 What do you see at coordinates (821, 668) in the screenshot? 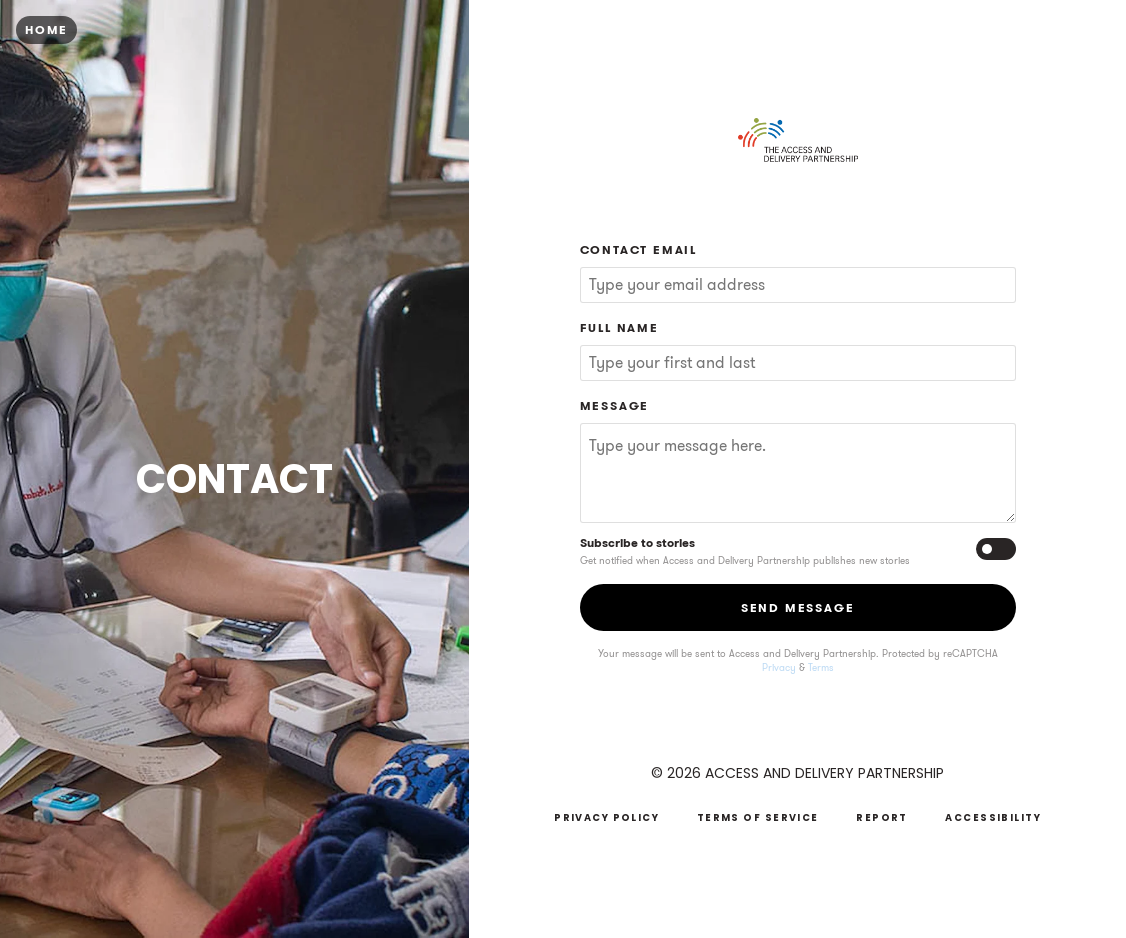
I see `Terms` at bounding box center [821, 668].